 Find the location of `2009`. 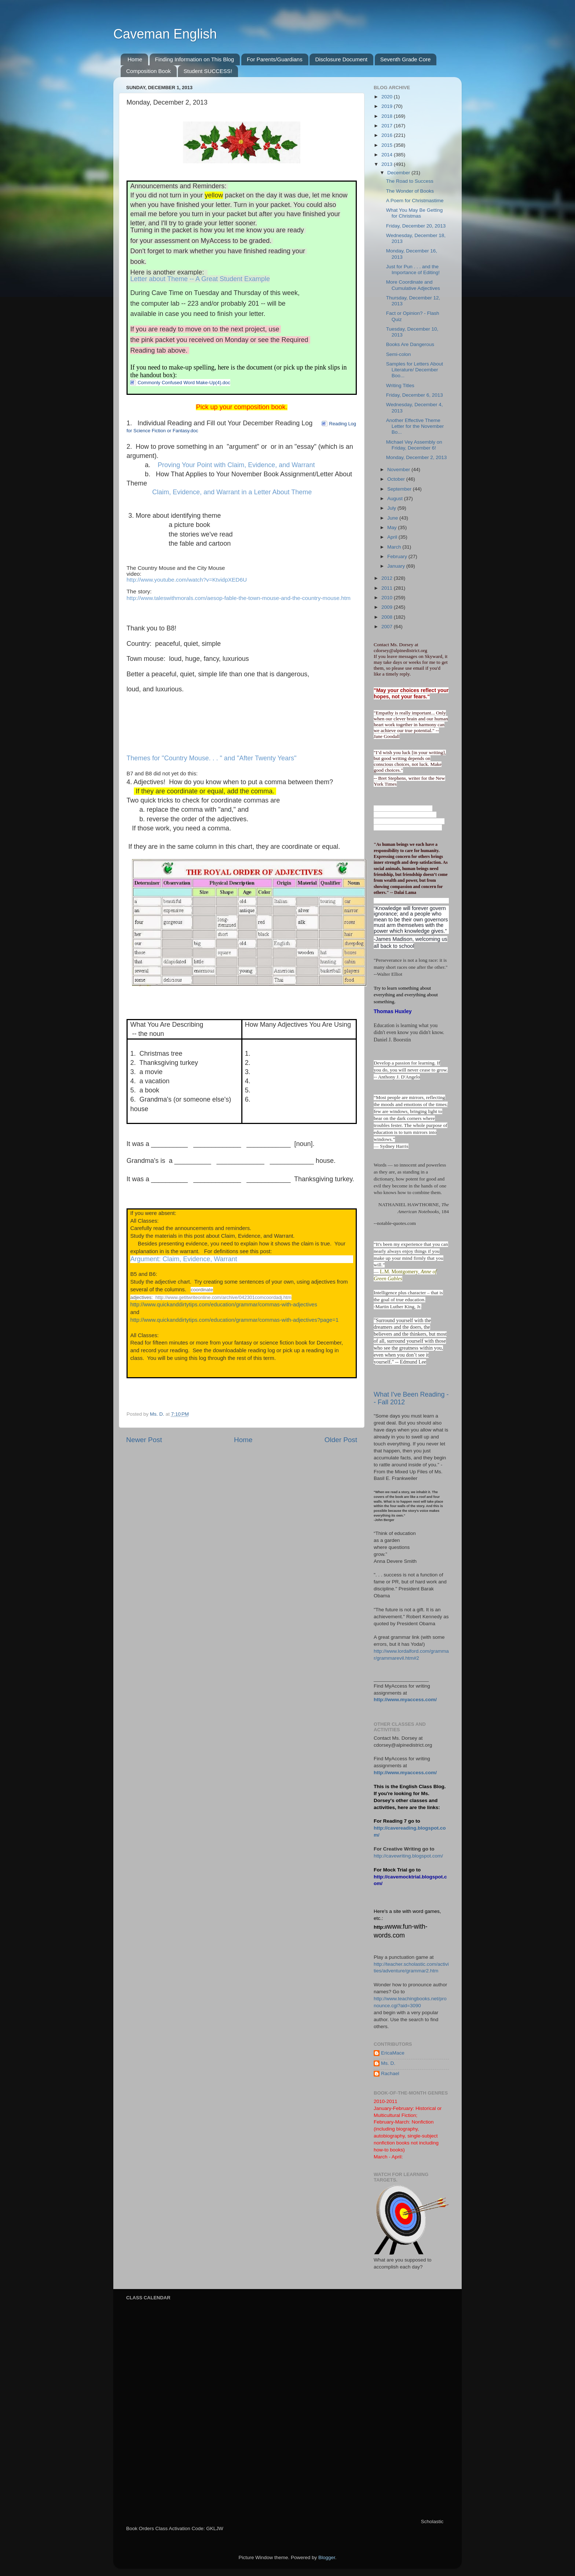

2009 is located at coordinates (387, 607).